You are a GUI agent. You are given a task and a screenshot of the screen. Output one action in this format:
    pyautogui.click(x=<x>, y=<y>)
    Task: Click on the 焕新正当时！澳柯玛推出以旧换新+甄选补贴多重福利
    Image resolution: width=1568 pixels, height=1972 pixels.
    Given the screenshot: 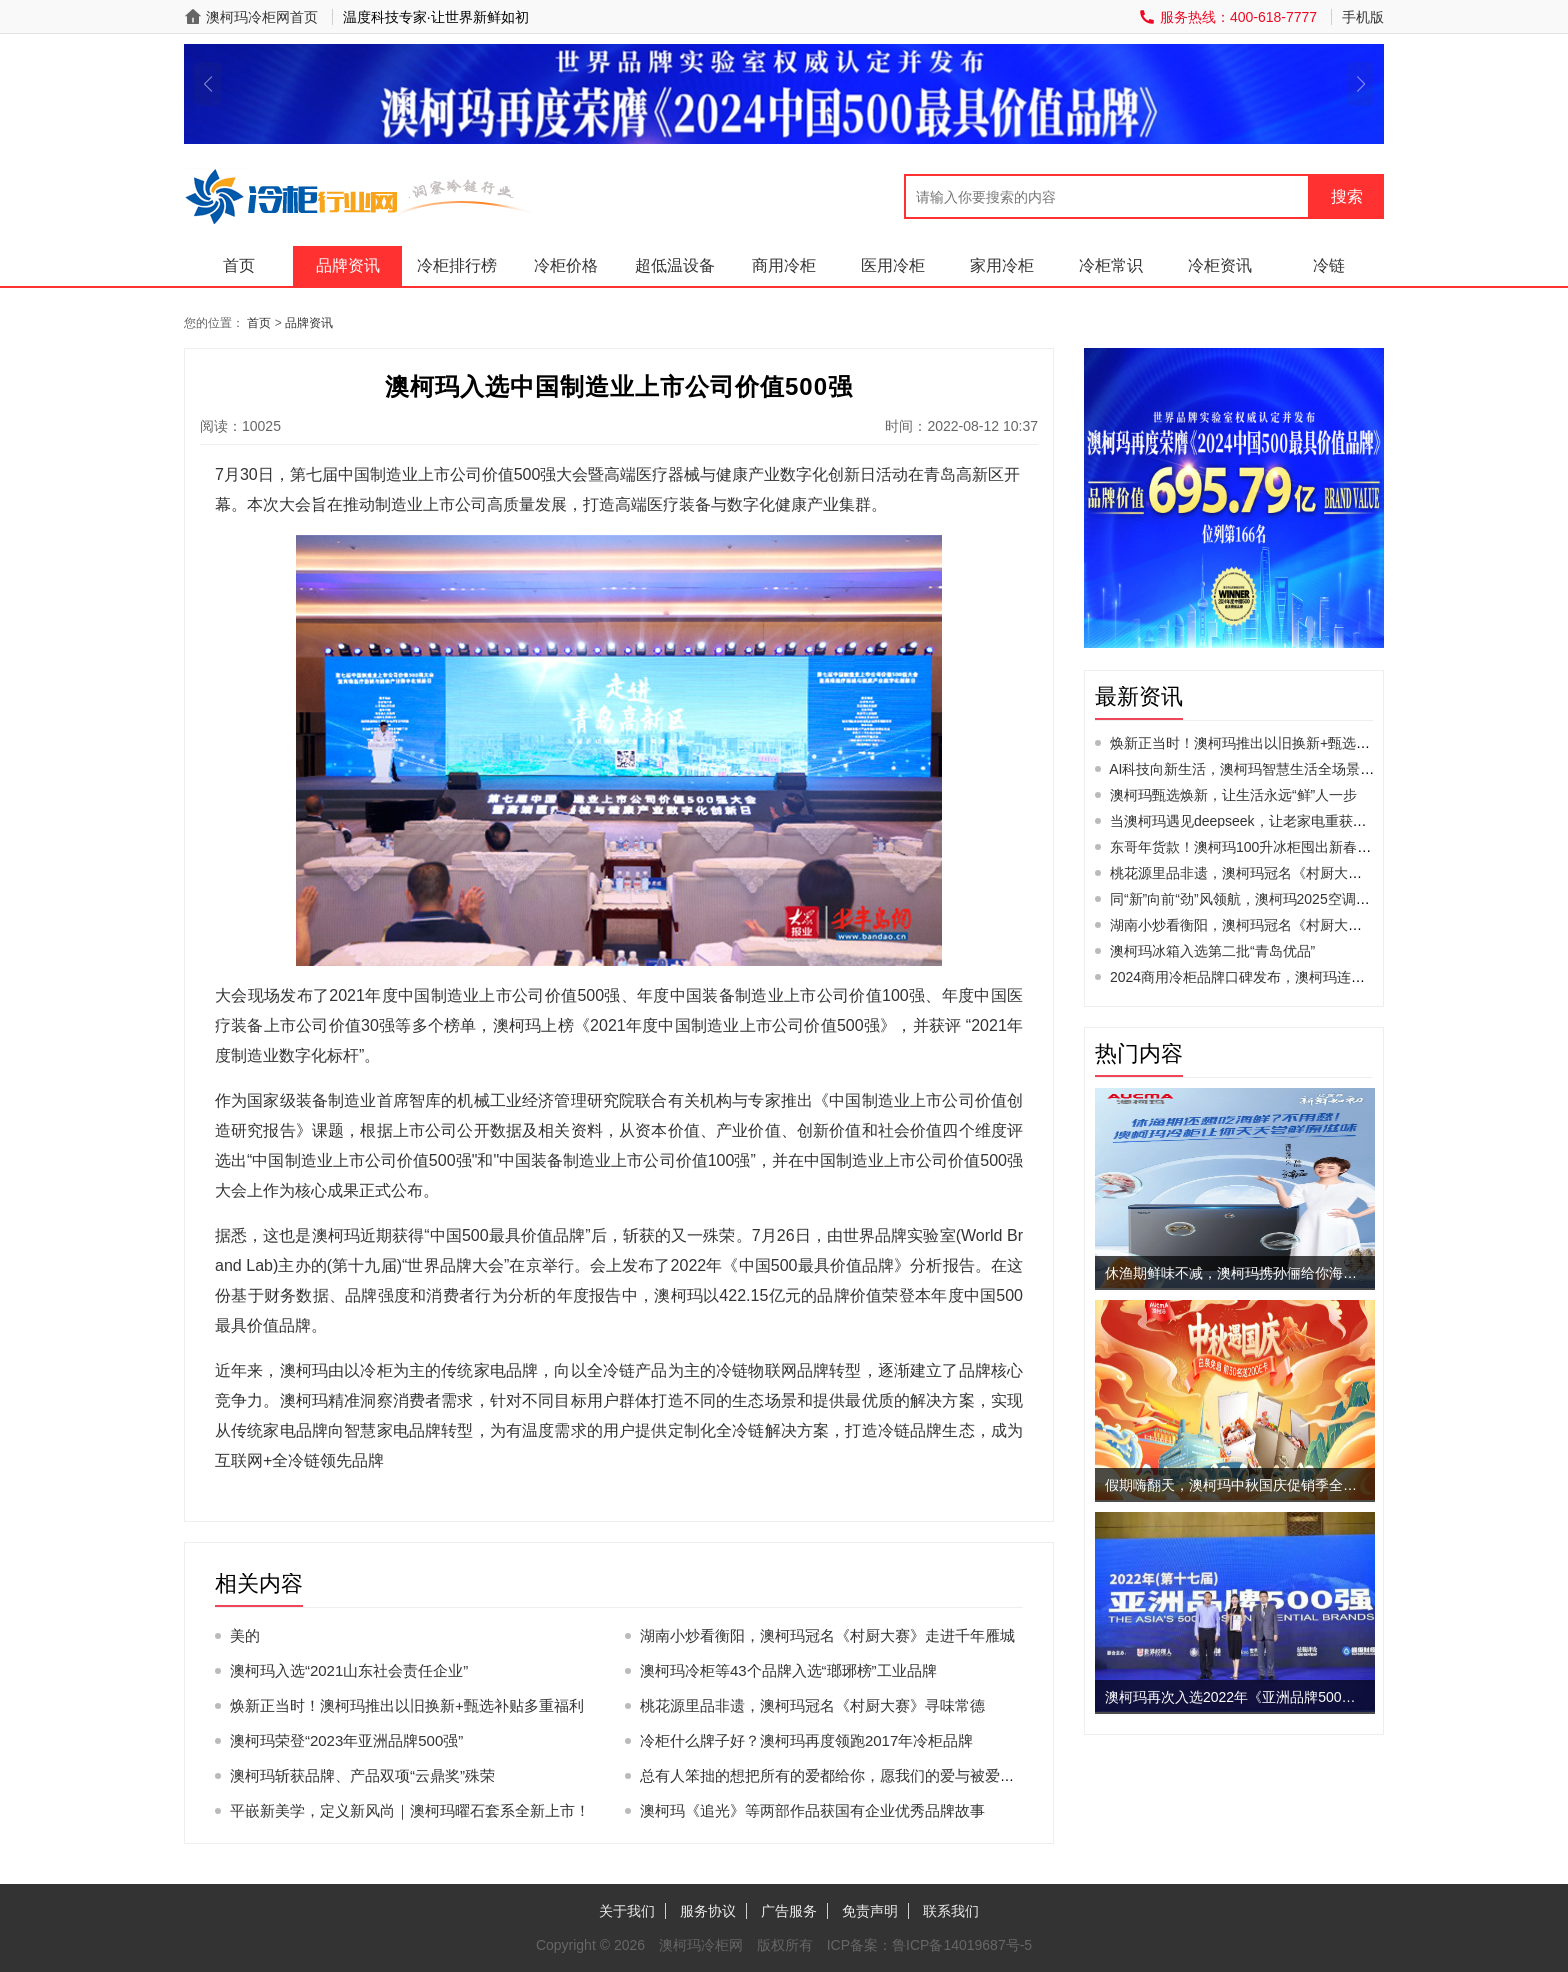 What is the action you would take?
    pyautogui.click(x=407, y=1705)
    